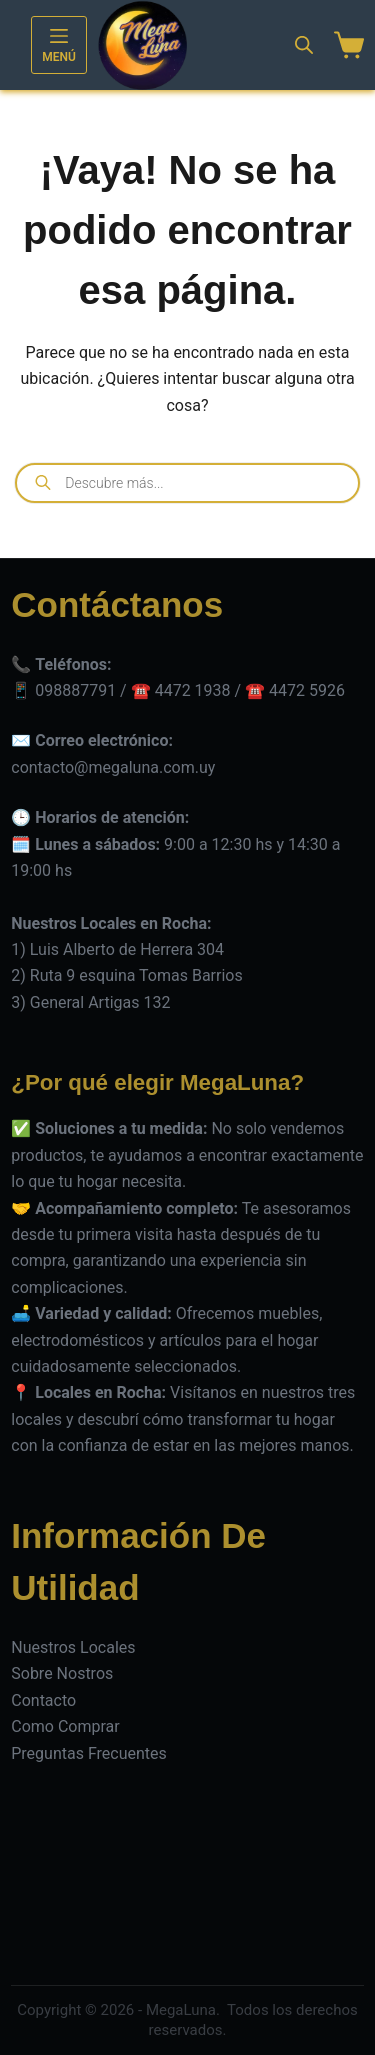 Image resolution: width=375 pixels, height=2055 pixels. What do you see at coordinates (62, 1673) in the screenshot?
I see `Sobre Nostros` at bounding box center [62, 1673].